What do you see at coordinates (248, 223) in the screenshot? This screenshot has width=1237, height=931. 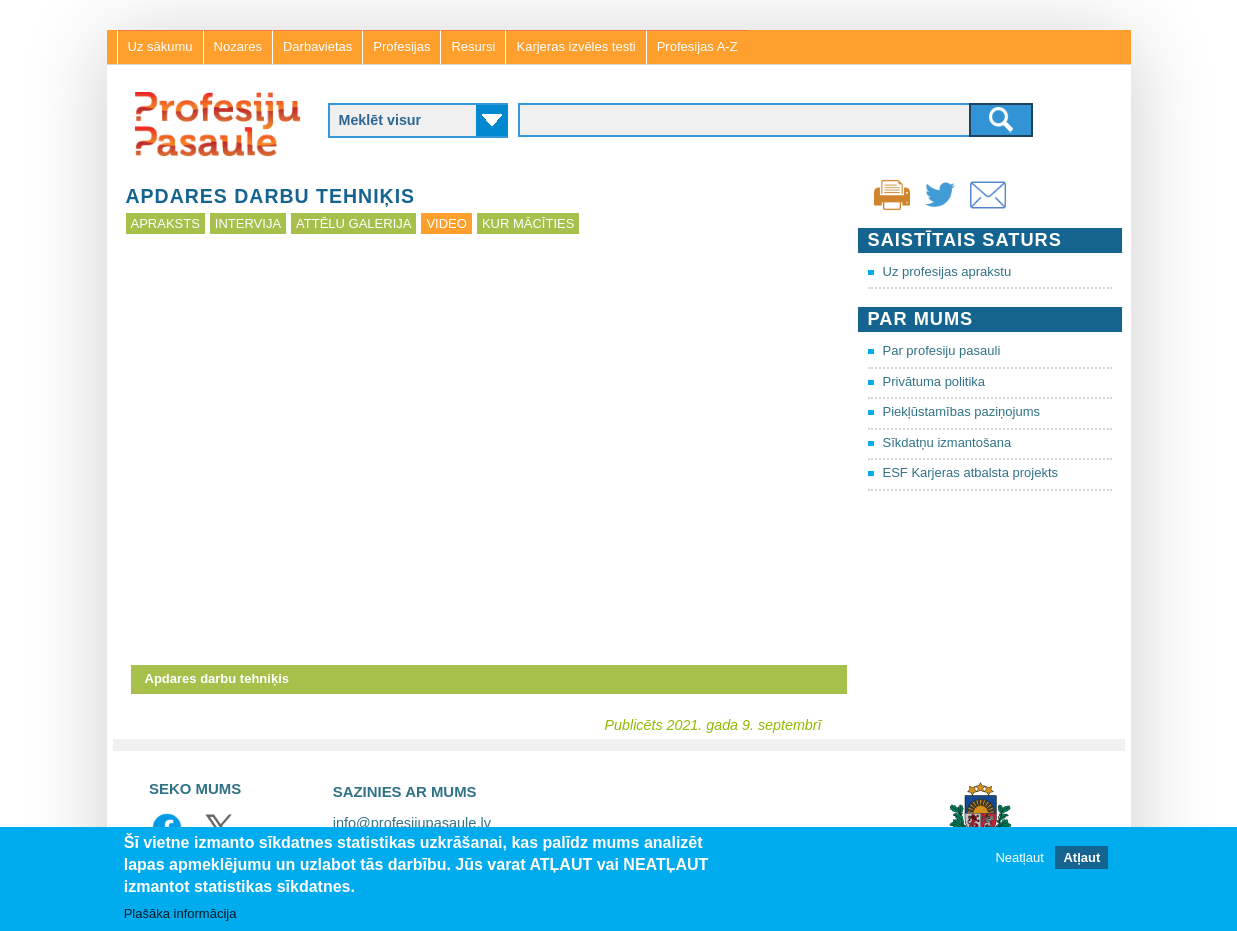 I see `Intervija` at bounding box center [248, 223].